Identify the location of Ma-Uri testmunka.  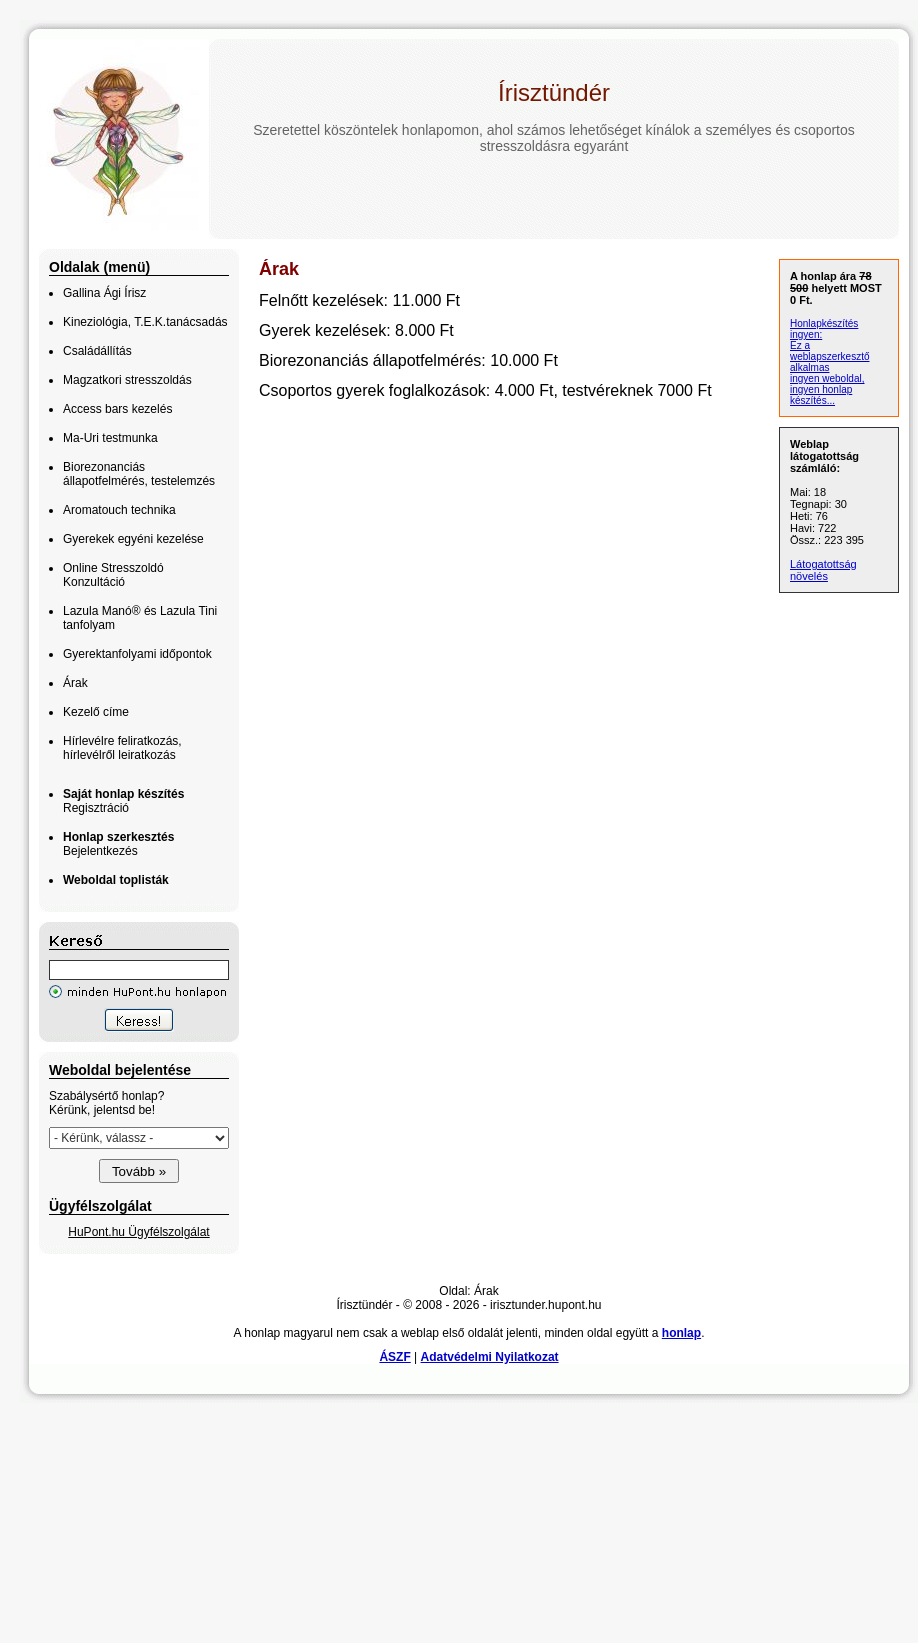
(110, 438).